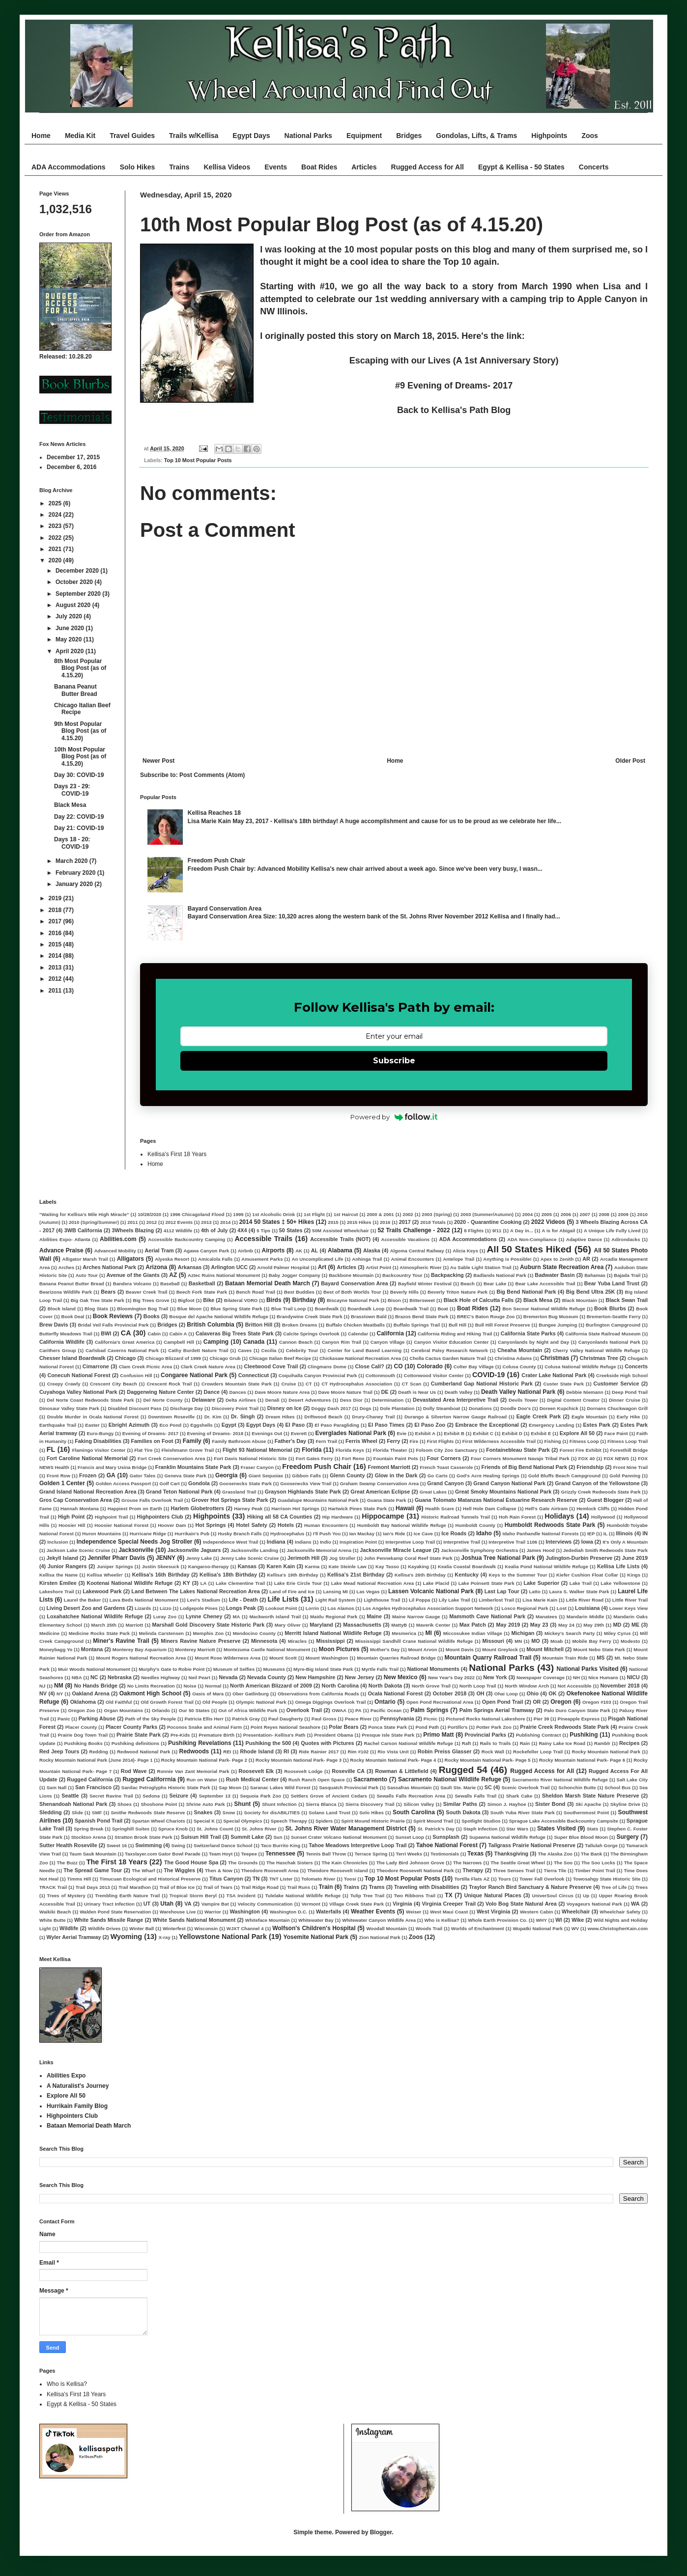 The image size is (687, 2576). Describe the element at coordinates (56, 955) in the screenshot. I see `2014` at that location.